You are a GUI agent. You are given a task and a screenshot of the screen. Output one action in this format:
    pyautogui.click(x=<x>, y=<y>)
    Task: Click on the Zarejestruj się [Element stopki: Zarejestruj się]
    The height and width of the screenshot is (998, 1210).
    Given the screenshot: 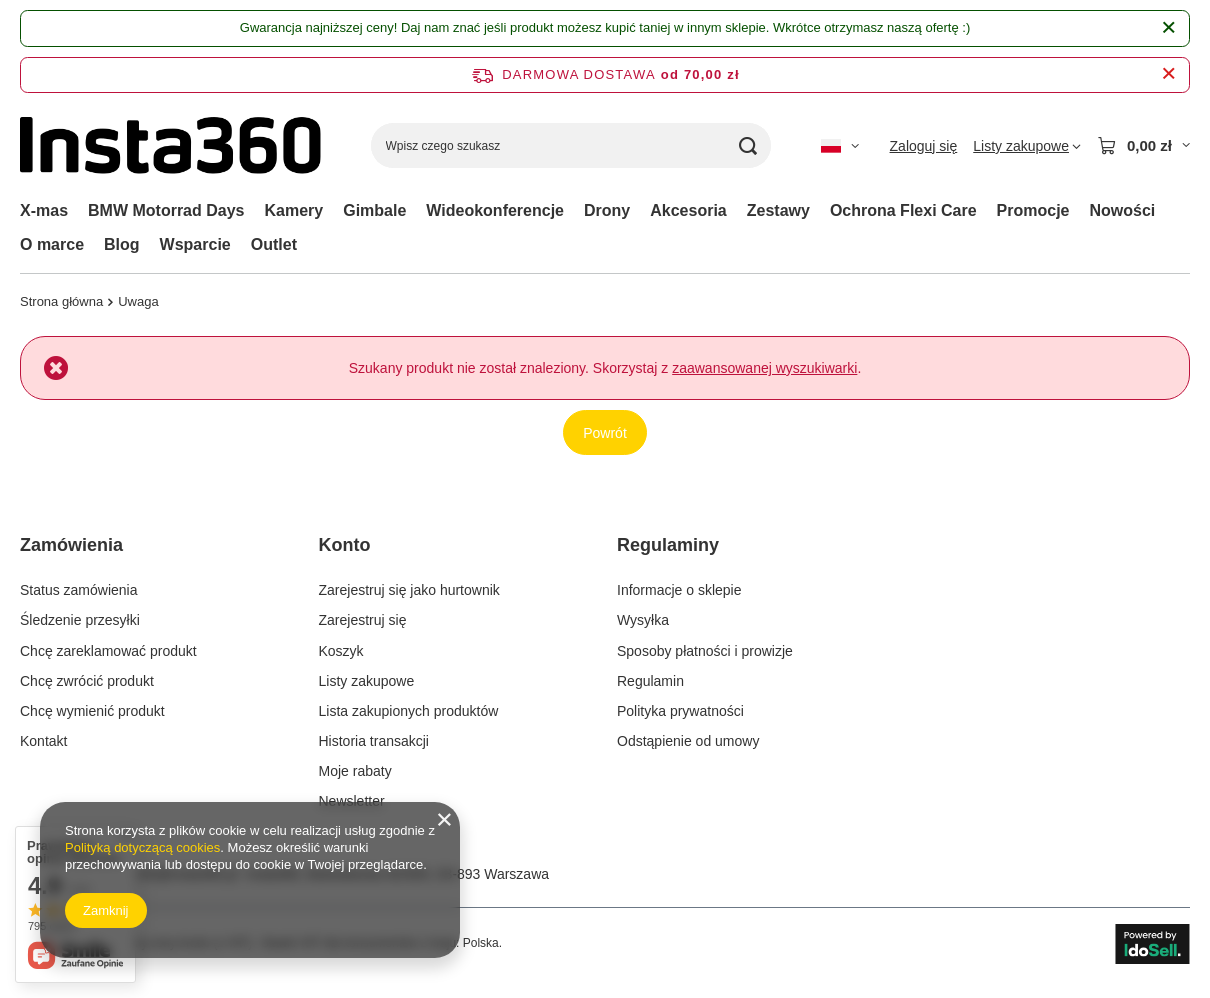 What is the action you would take?
    pyautogui.click(x=363, y=620)
    